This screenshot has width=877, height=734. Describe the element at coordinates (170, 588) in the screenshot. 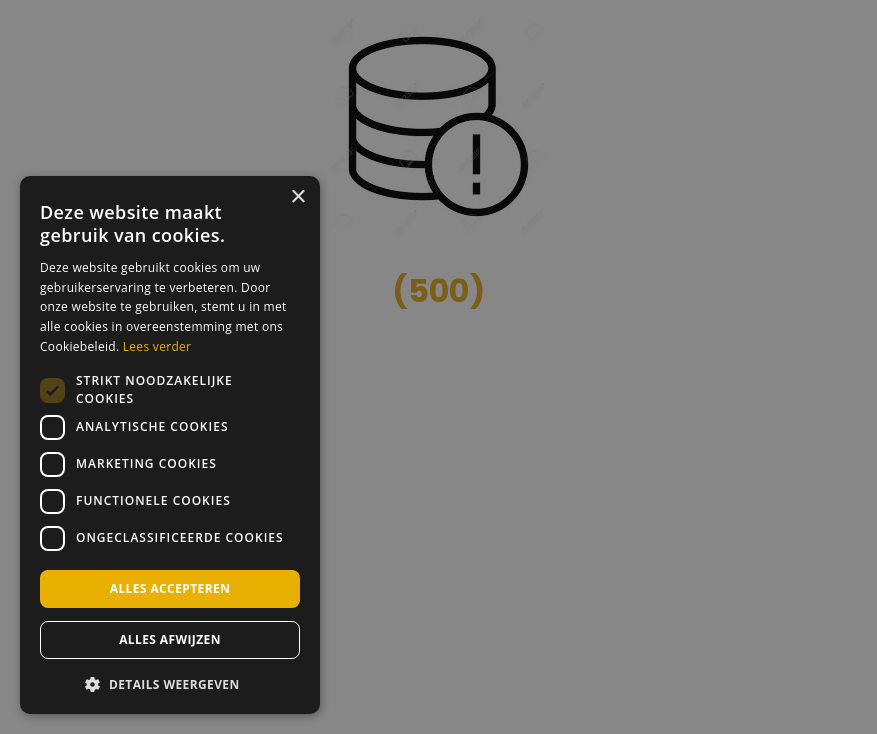

I see `Alles accepteren [button]` at that location.